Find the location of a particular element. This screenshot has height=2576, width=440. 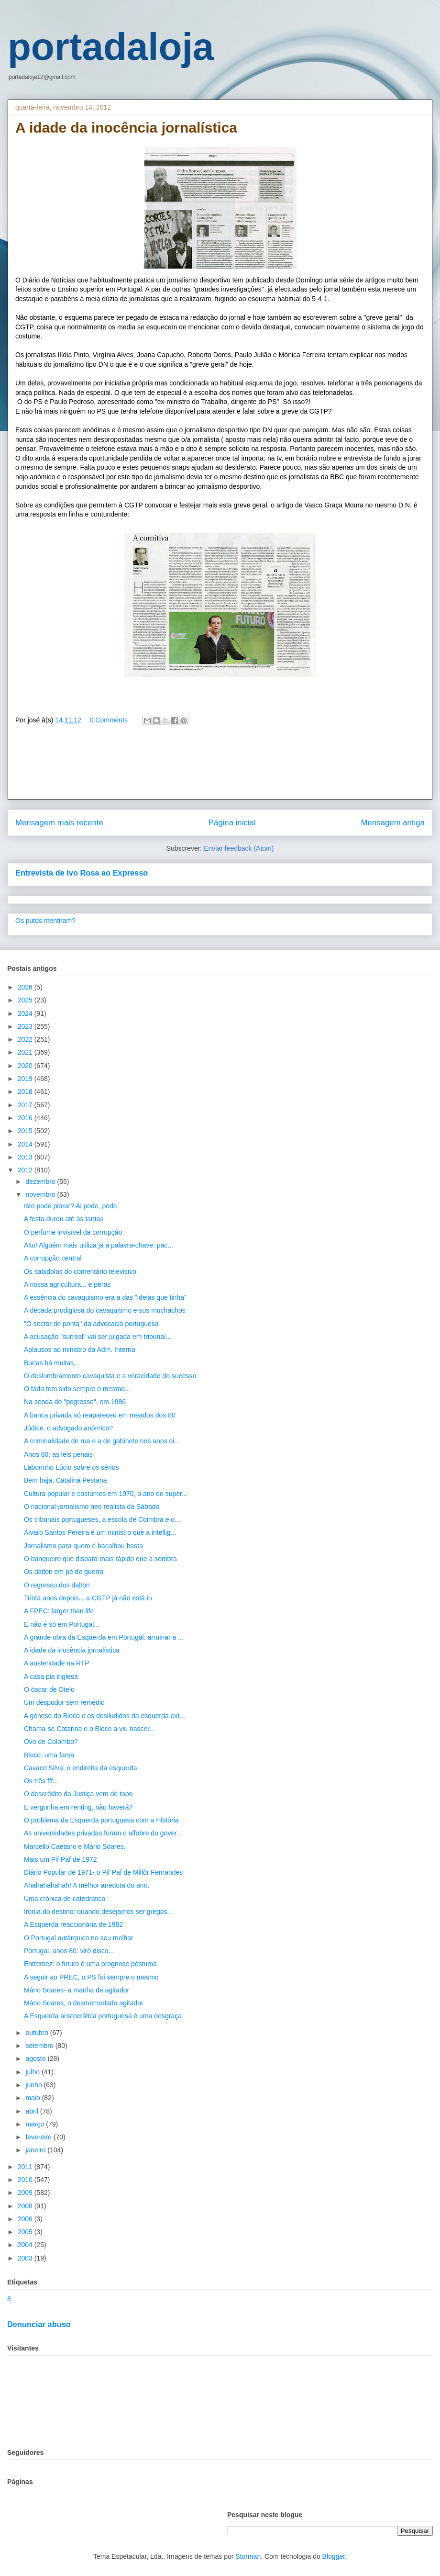

Laborinho Lúcio sobre os sérios is located at coordinates (71, 1467).